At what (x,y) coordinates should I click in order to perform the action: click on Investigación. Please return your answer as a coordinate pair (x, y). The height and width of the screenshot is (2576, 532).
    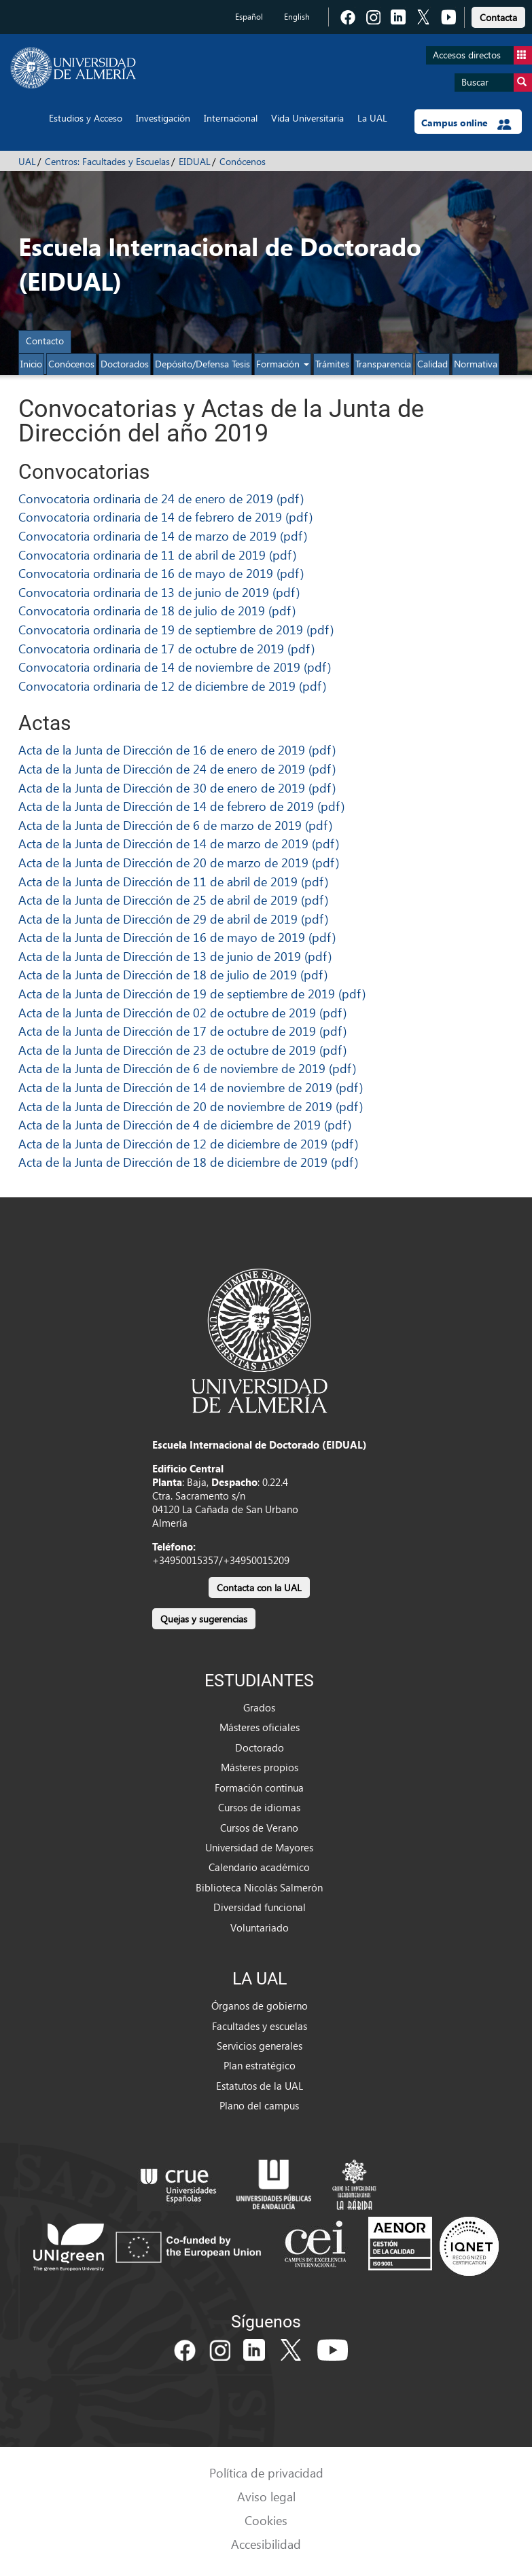
    Looking at the image, I should click on (163, 117).